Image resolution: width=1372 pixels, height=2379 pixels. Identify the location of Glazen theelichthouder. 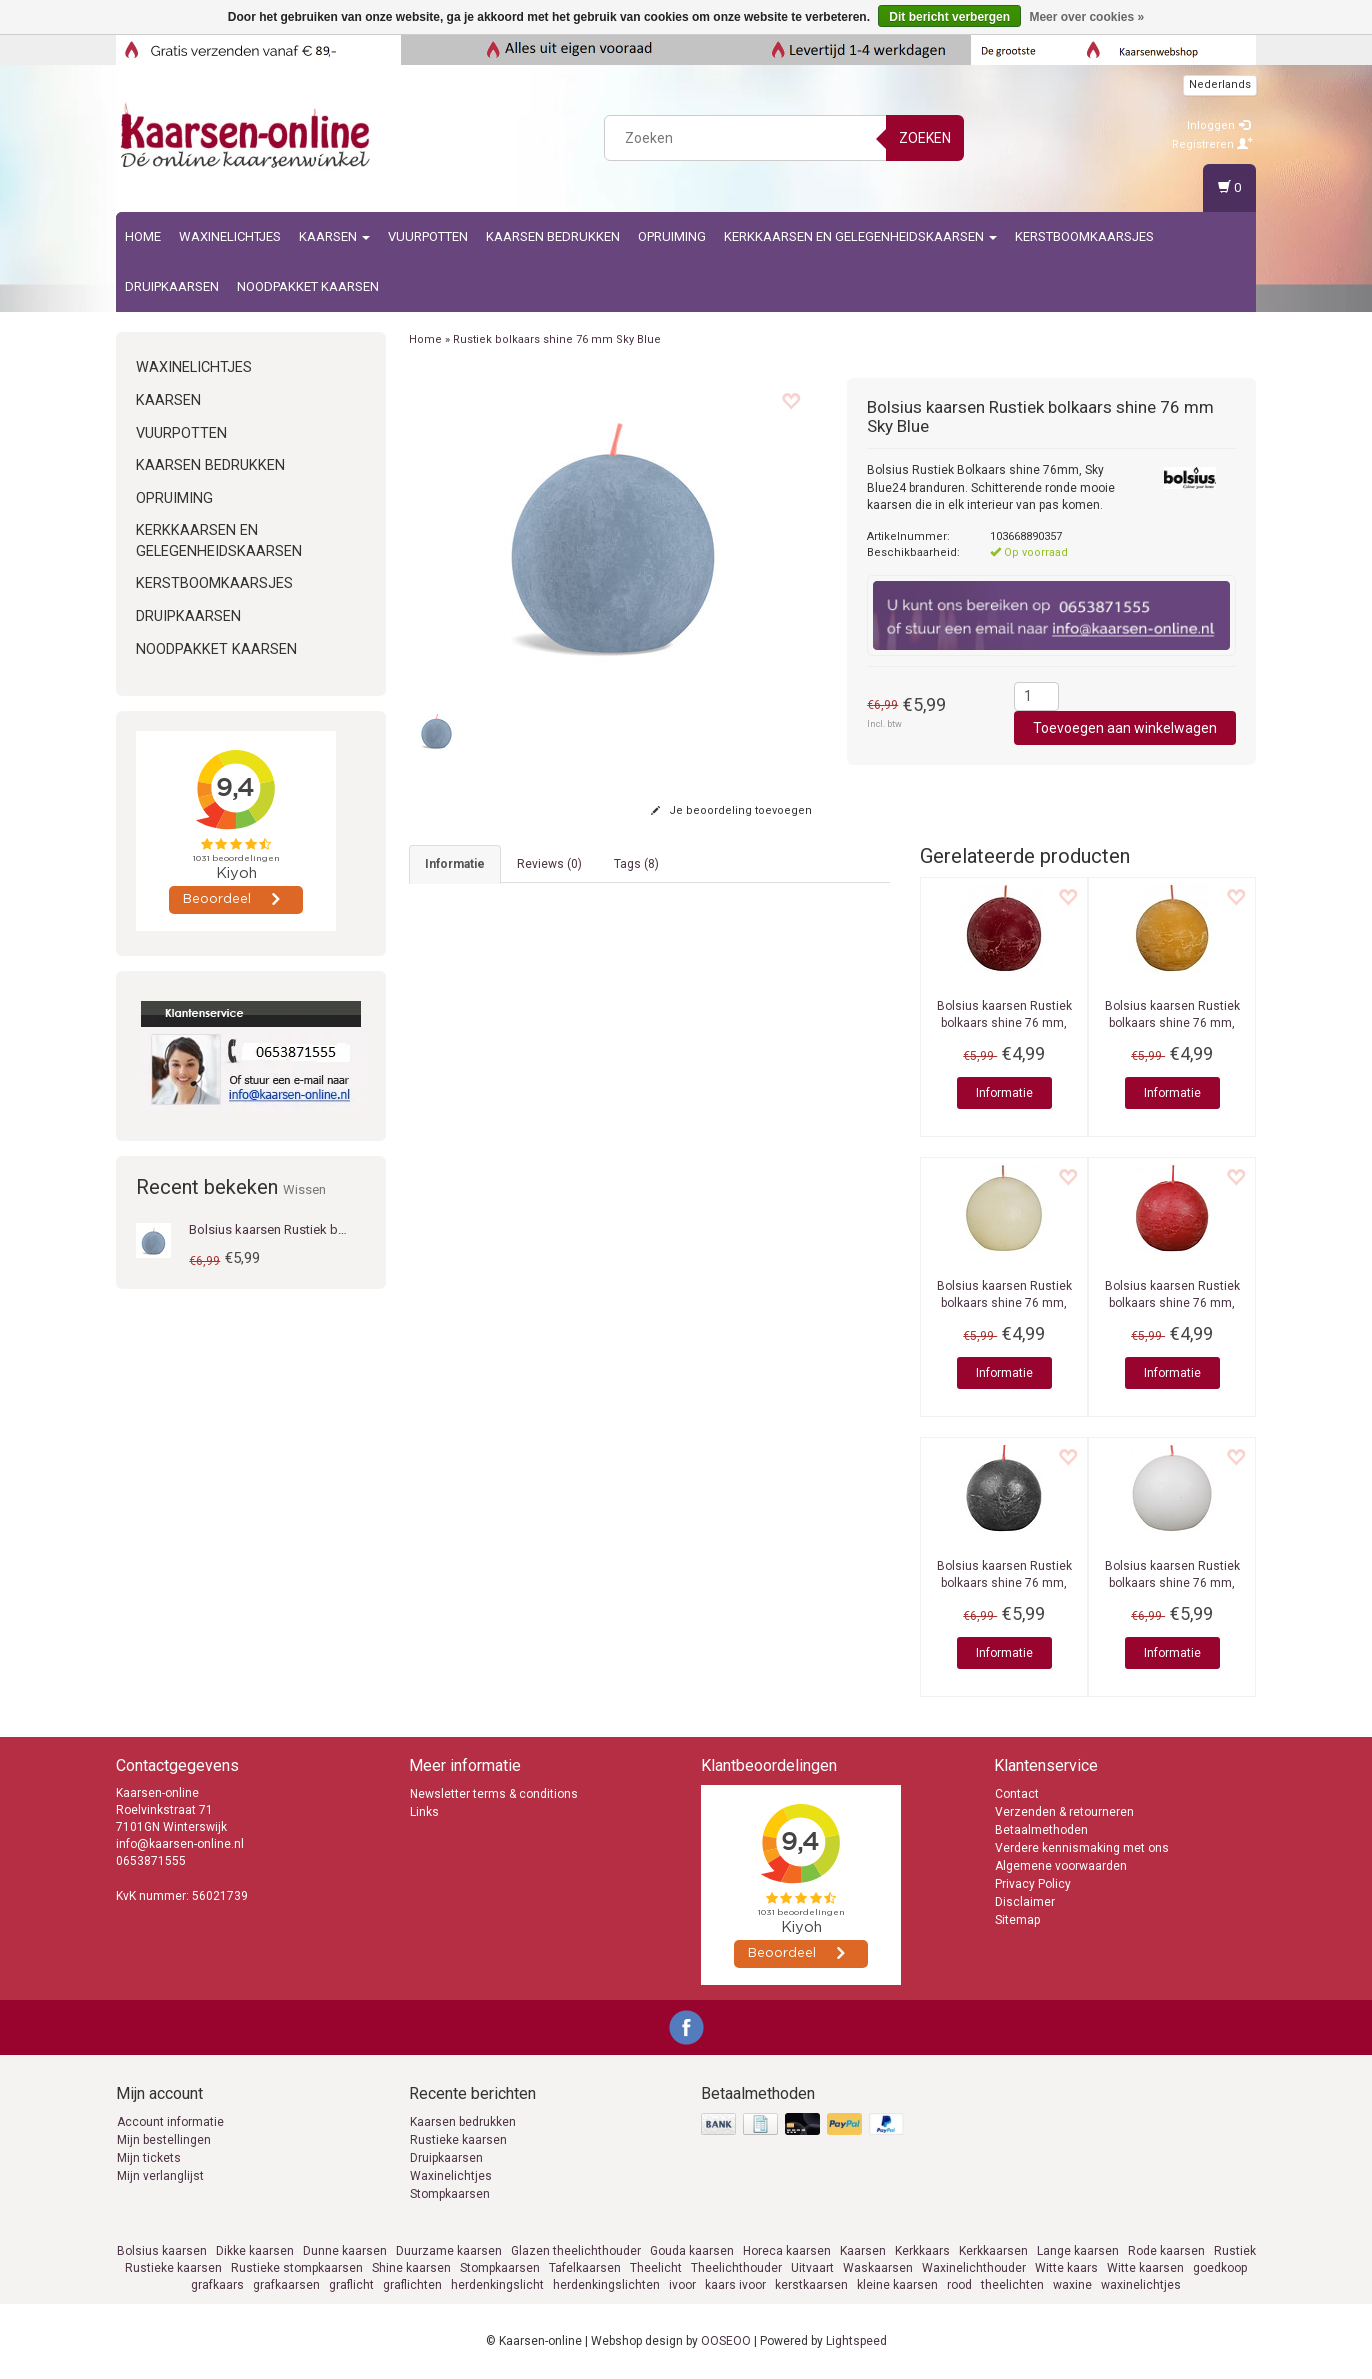
(576, 2251).